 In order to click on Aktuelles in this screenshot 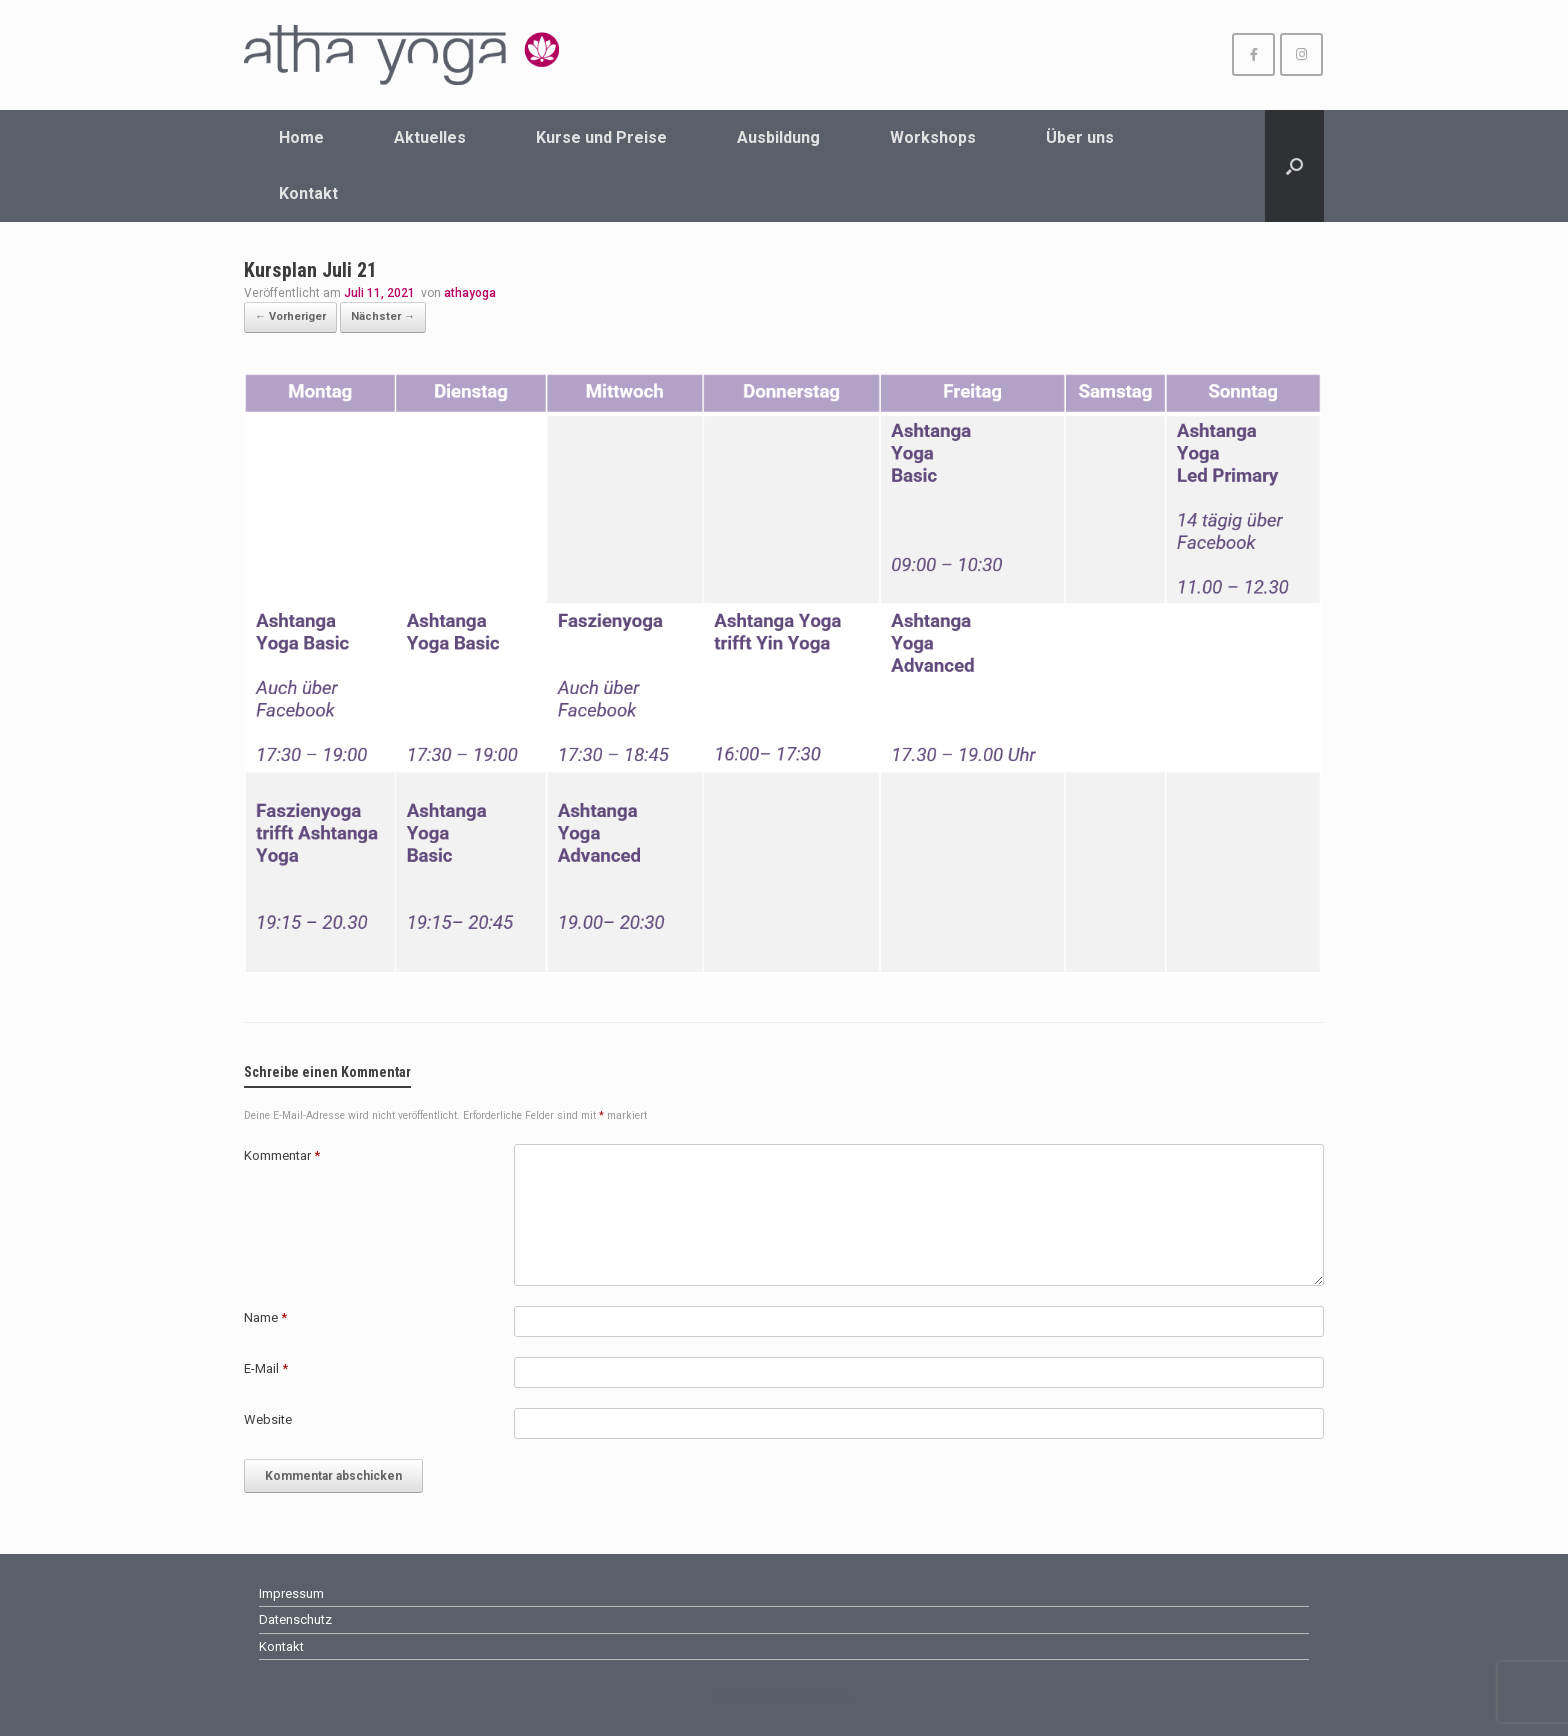, I will do `click(430, 137)`.